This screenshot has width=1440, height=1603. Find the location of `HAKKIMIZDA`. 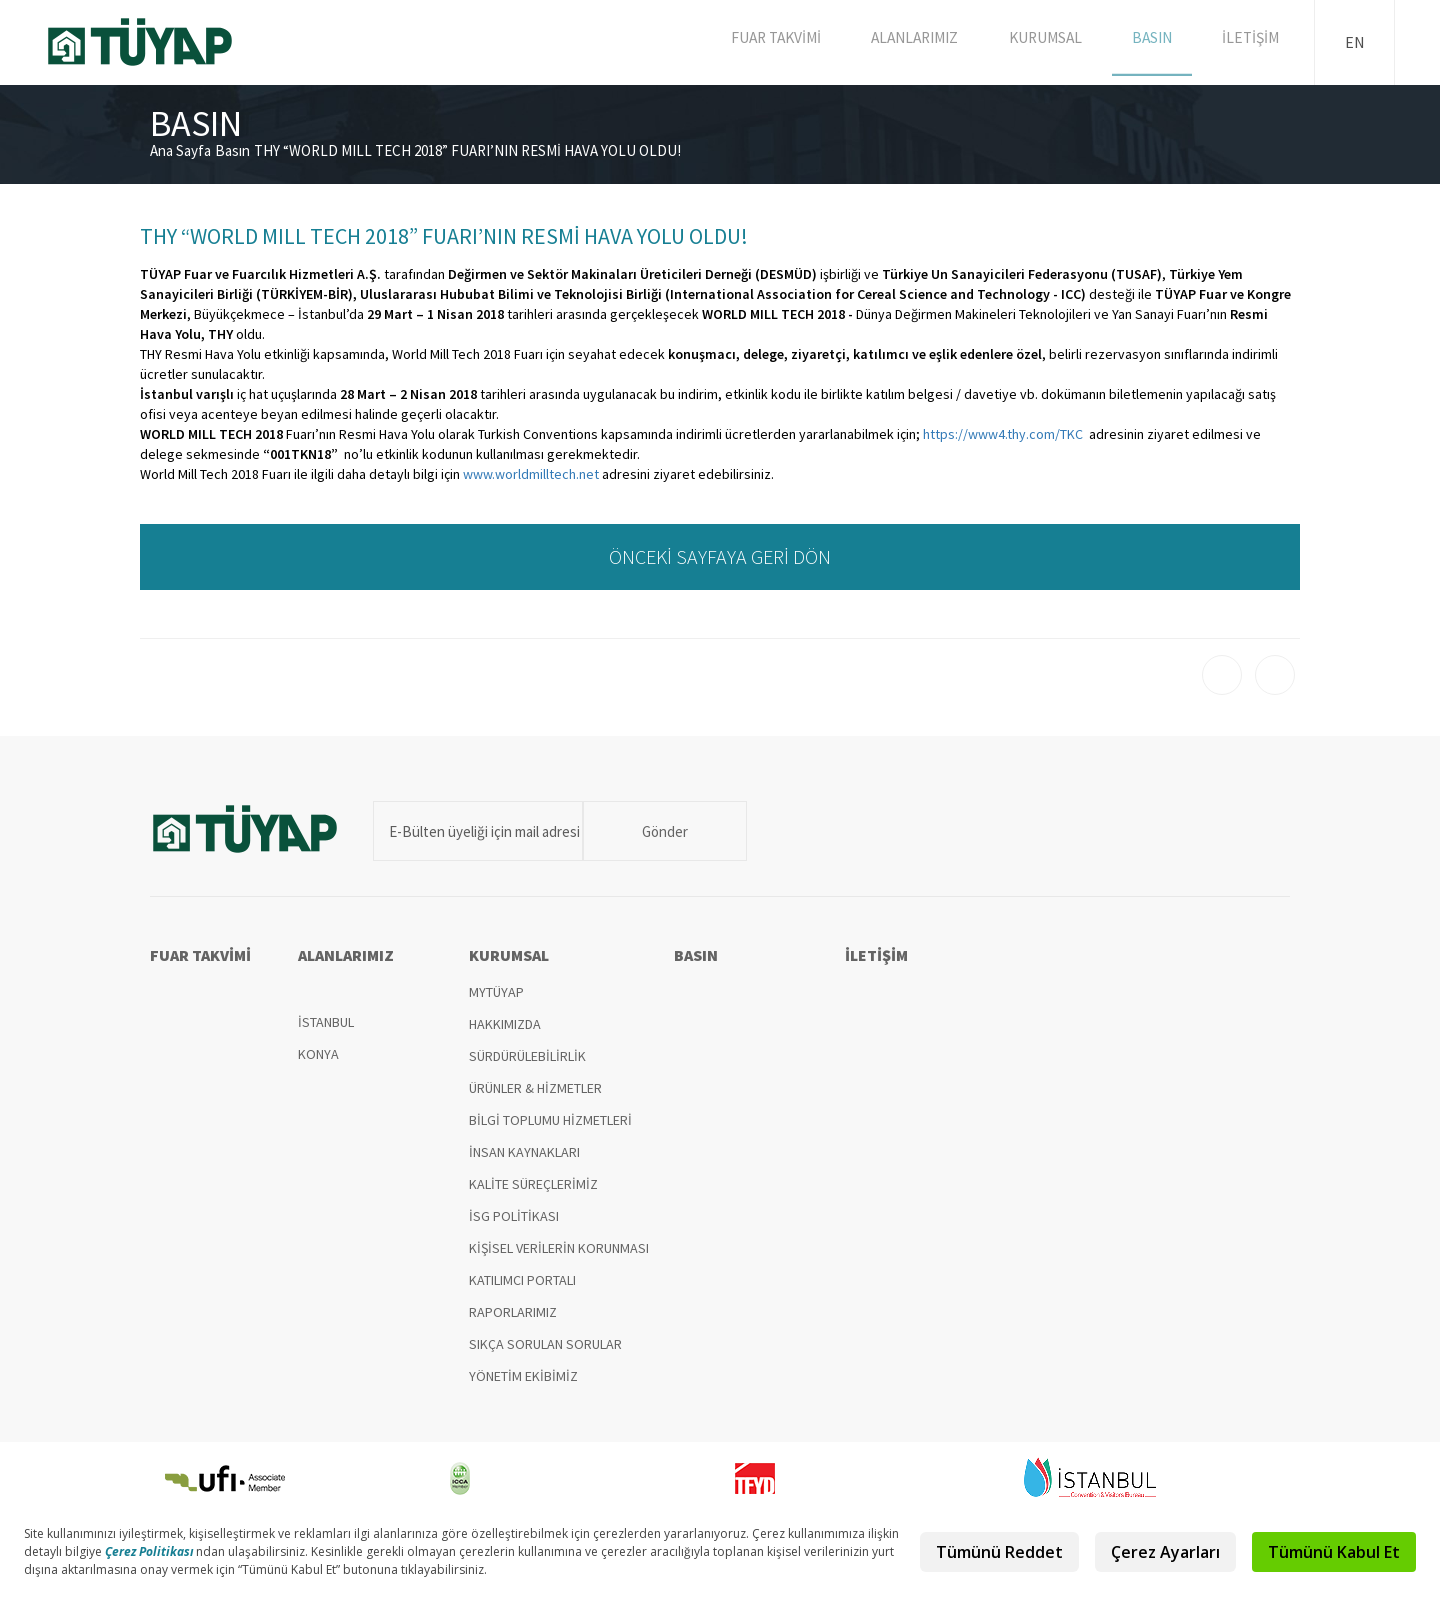

HAKKIMIZDA is located at coordinates (505, 1024).